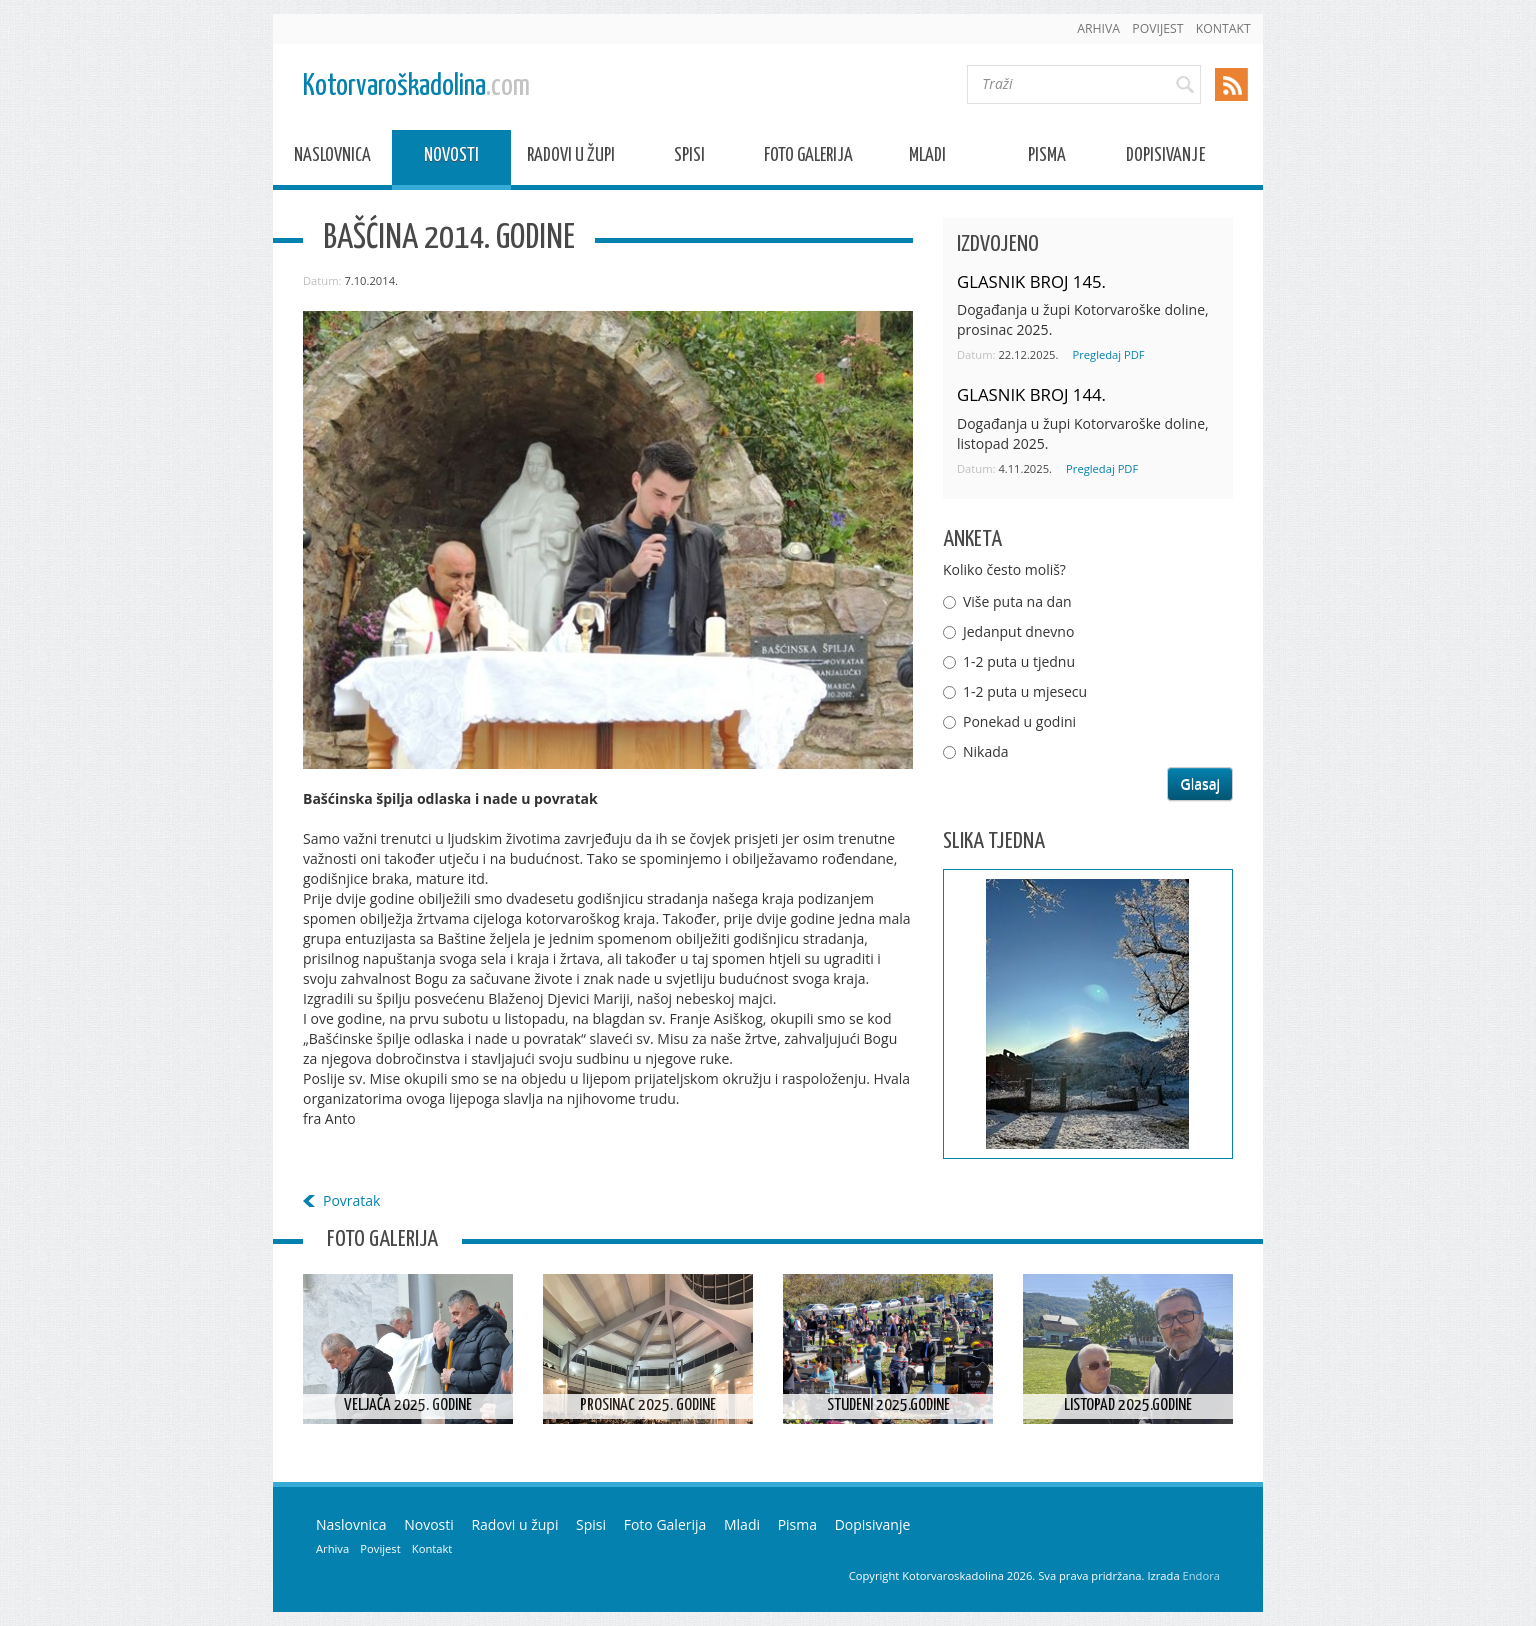 This screenshot has width=1536, height=1626. Describe the element at coordinates (451, 158) in the screenshot. I see `Novosti` at that location.